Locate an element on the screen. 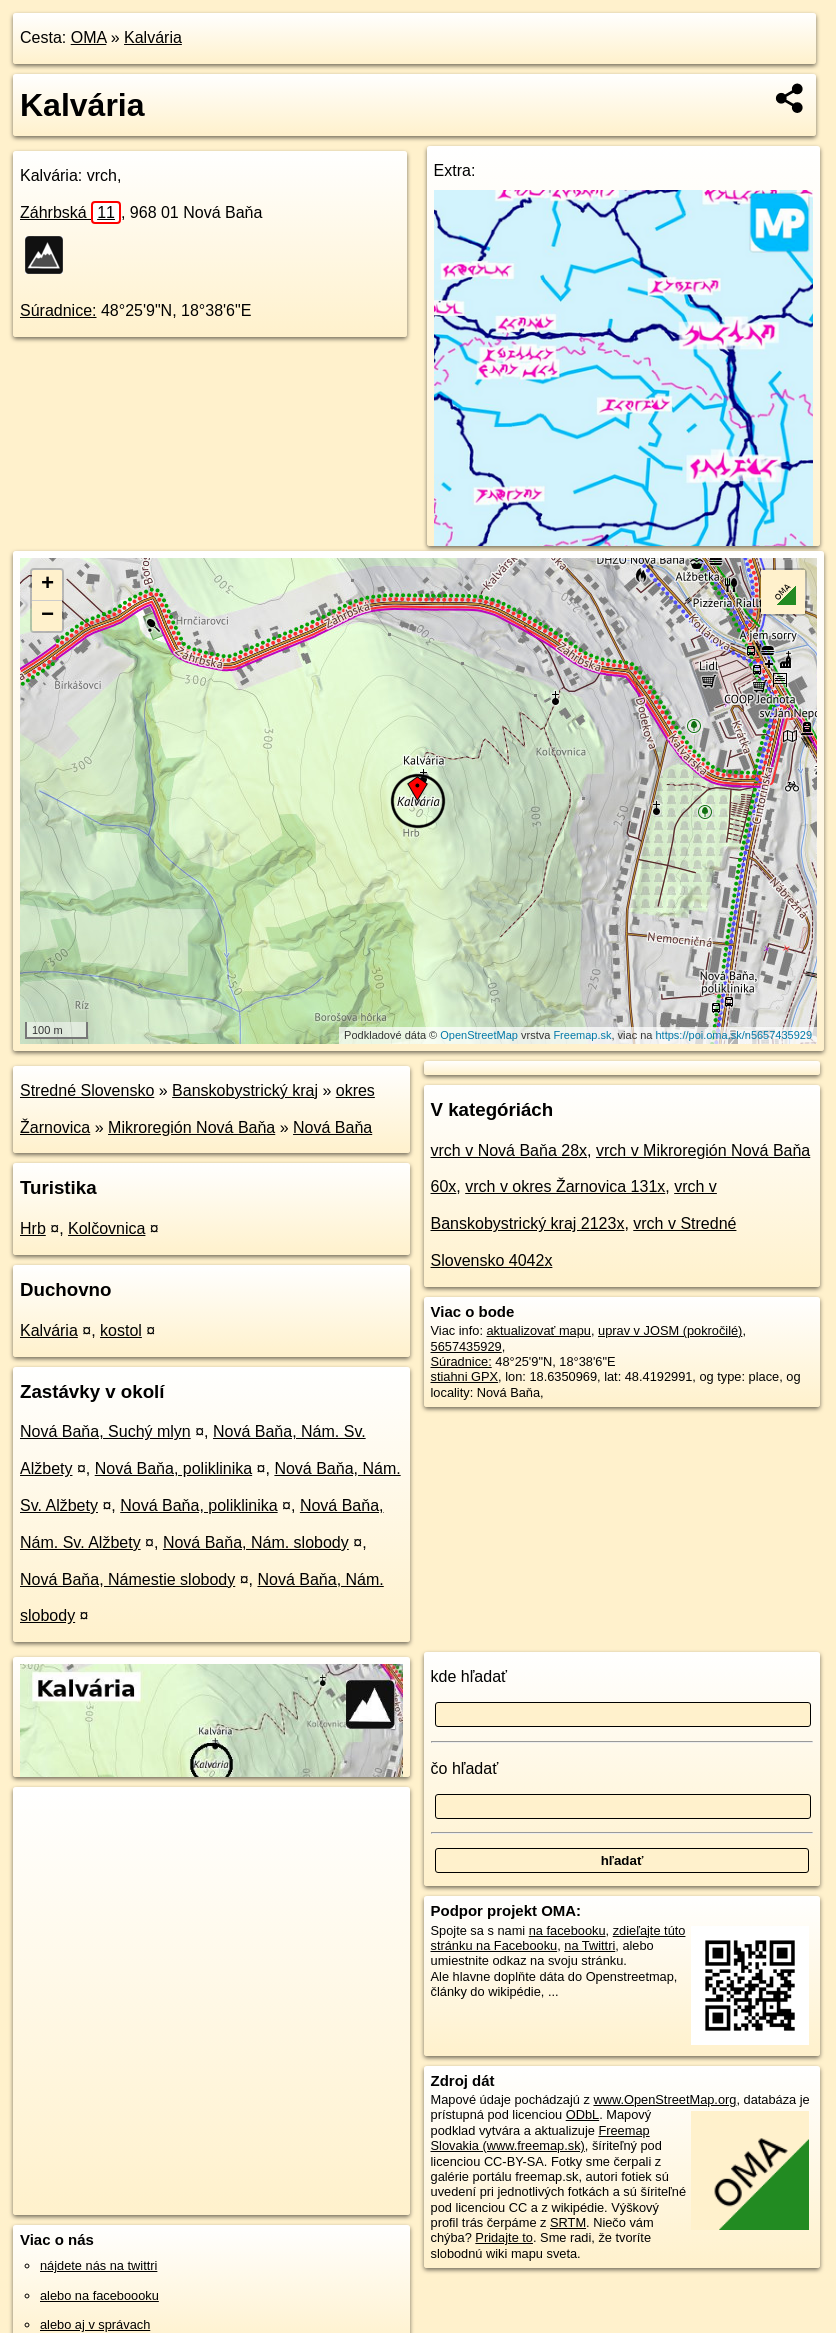 The height and width of the screenshot is (2333, 836). vrch v okres Žarnovica 131x is located at coordinates (565, 1186).